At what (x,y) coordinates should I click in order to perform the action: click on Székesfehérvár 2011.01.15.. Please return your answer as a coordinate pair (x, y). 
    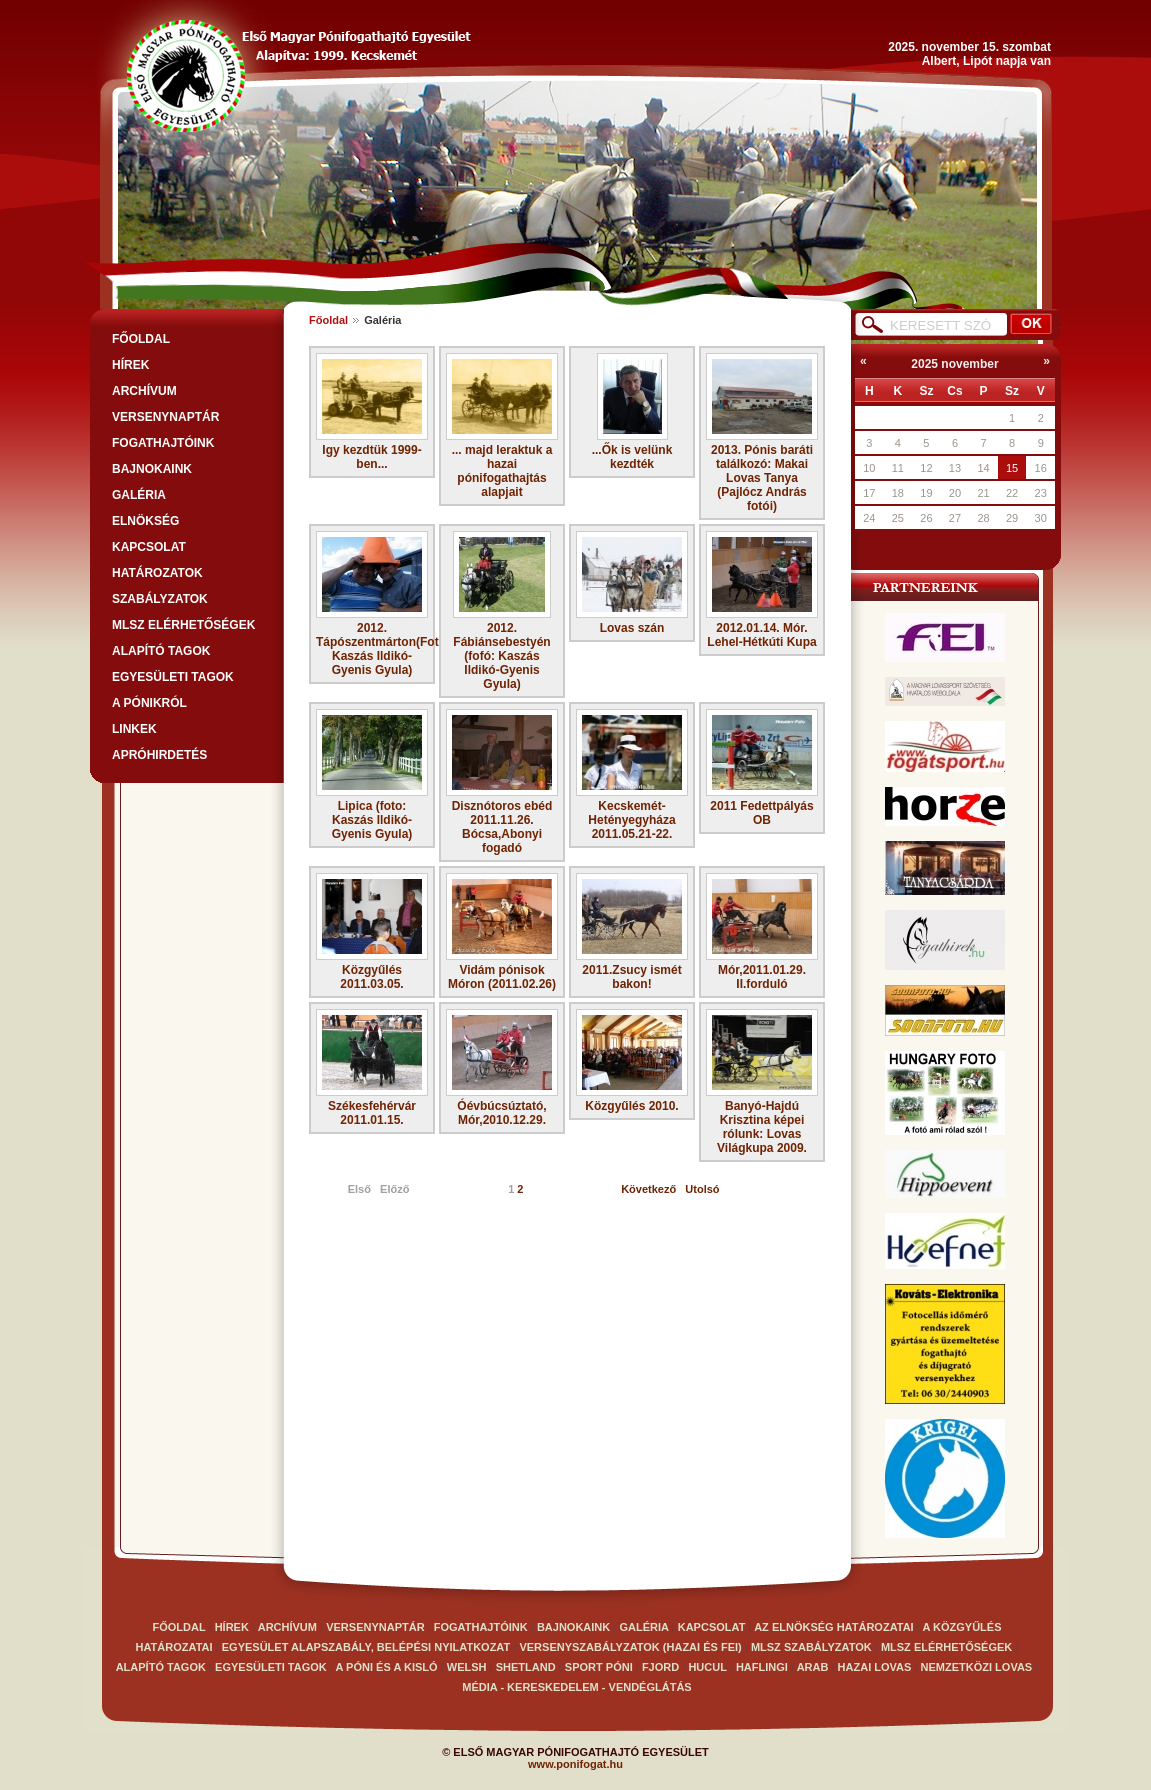
    Looking at the image, I should click on (372, 1068).